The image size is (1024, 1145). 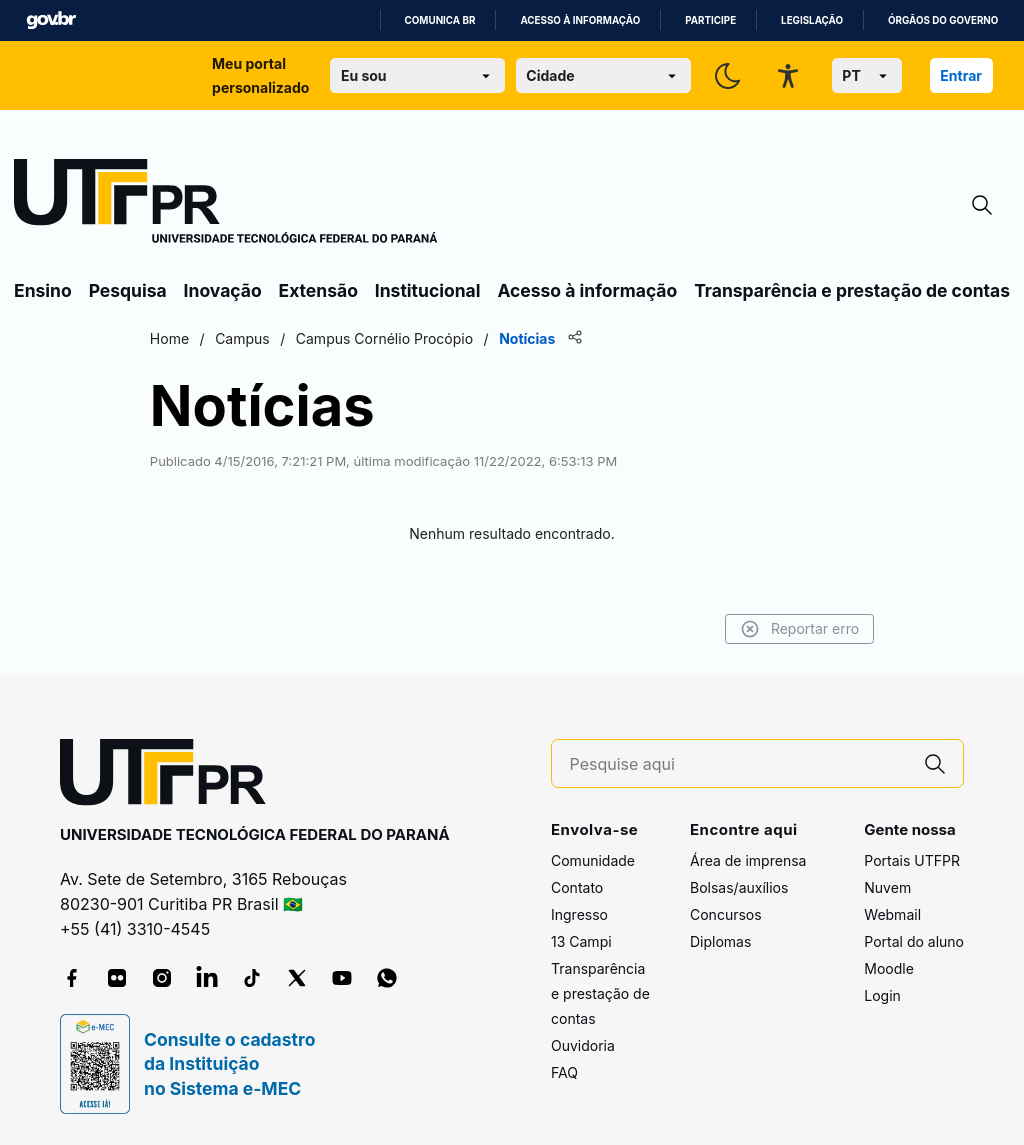 I want to click on Login, so click(x=882, y=995).